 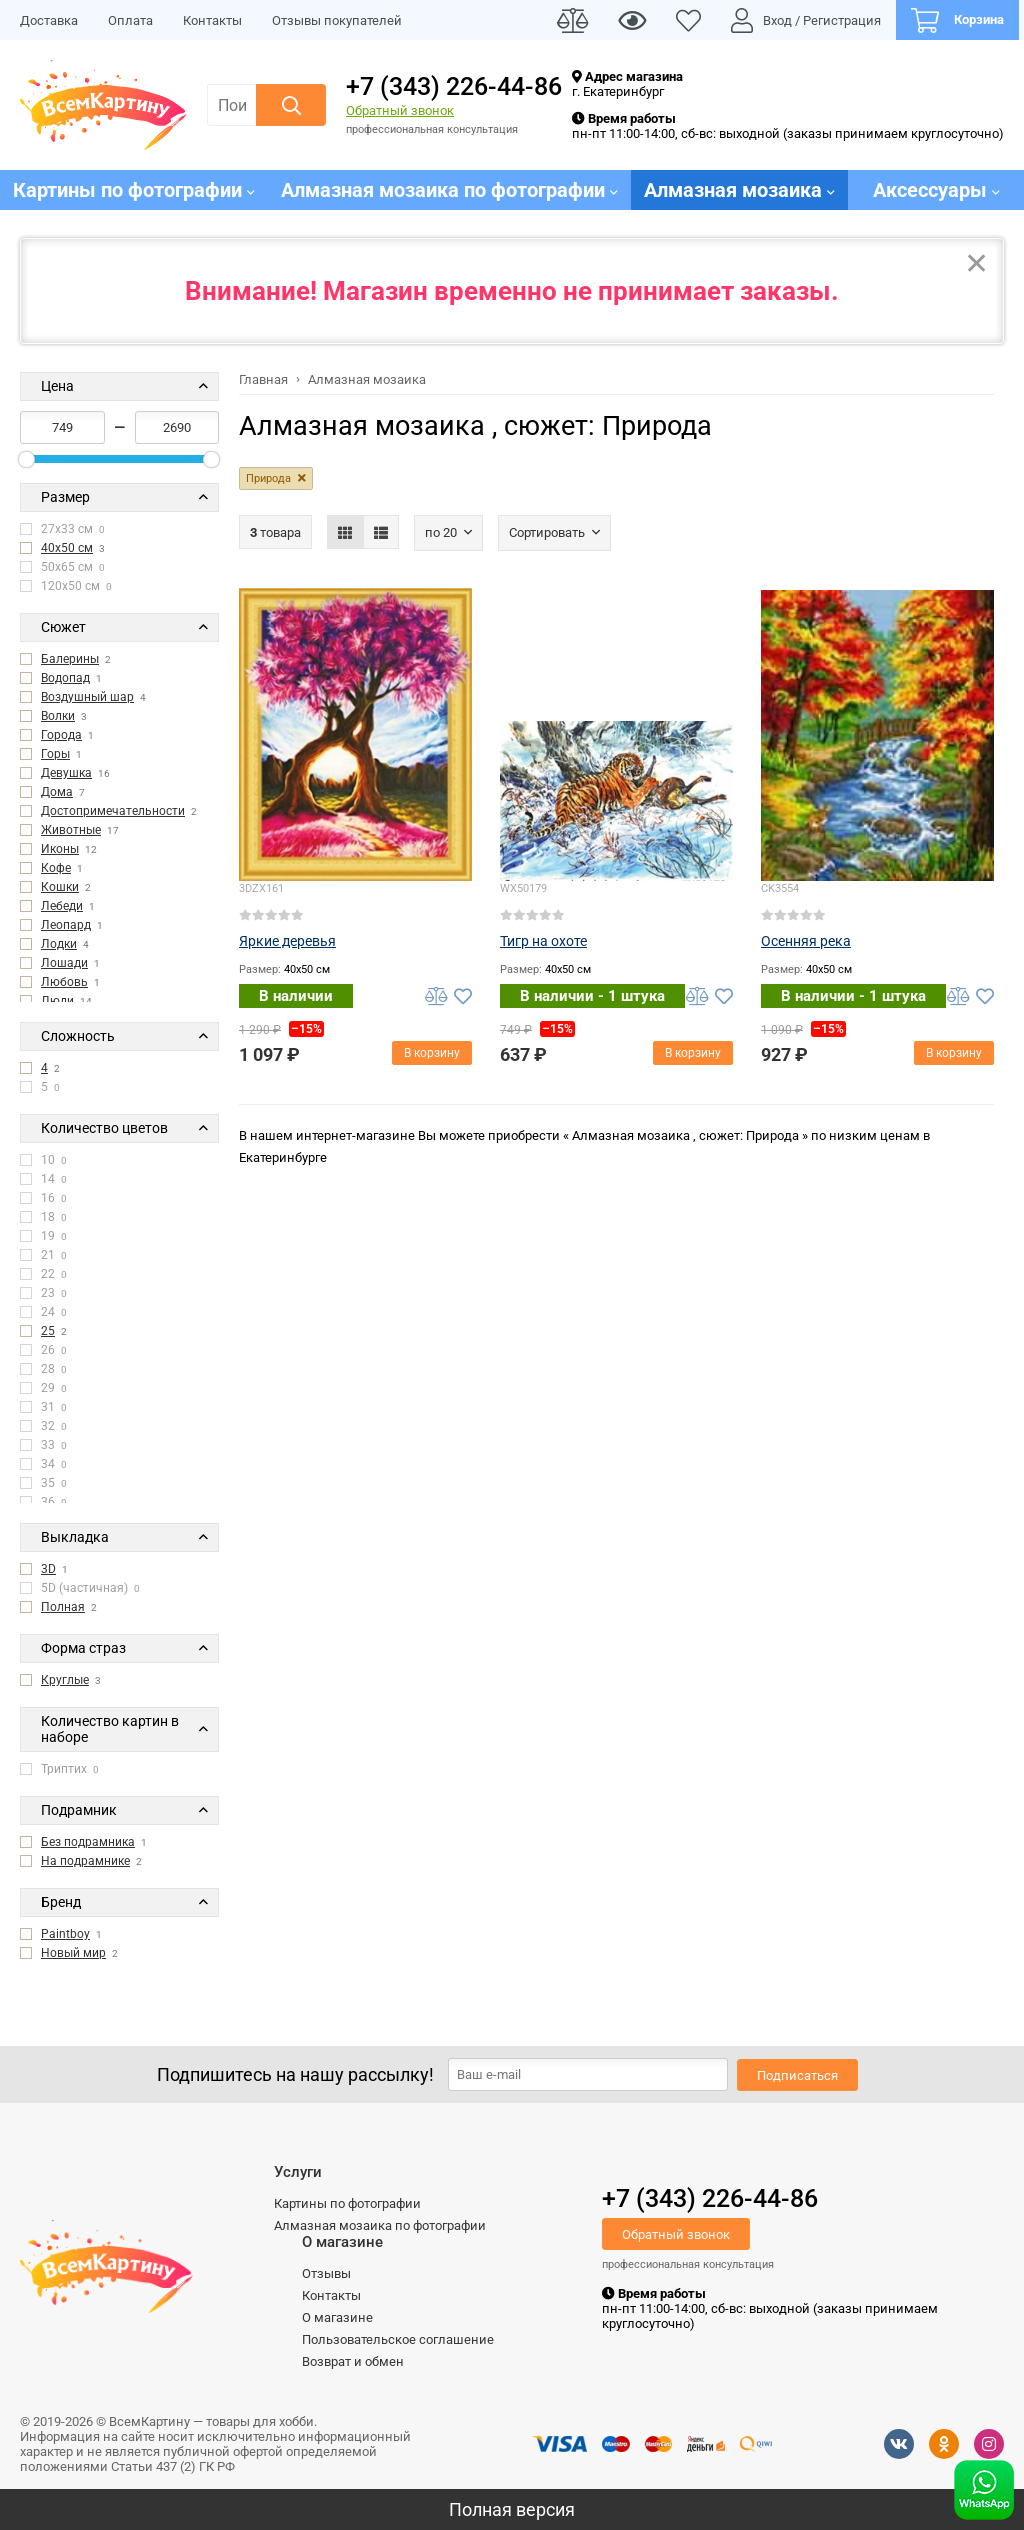 What do you see at coordinates (65, 678) in the screenshot?
I see `Водопад` at bounding box center [65, 678].